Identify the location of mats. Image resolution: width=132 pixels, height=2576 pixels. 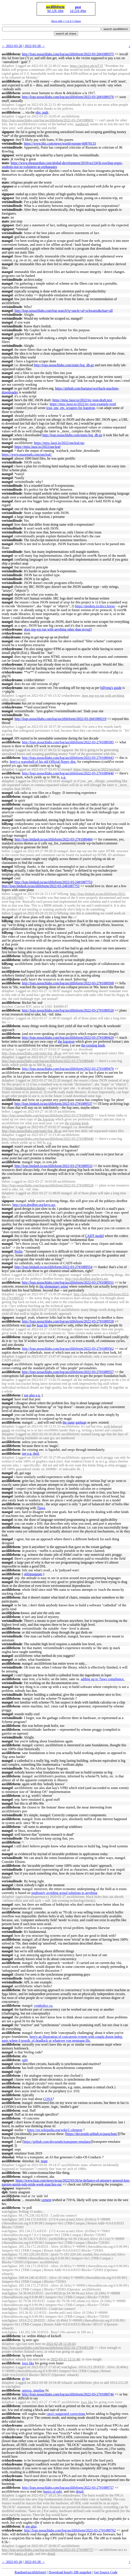
(5, 159).